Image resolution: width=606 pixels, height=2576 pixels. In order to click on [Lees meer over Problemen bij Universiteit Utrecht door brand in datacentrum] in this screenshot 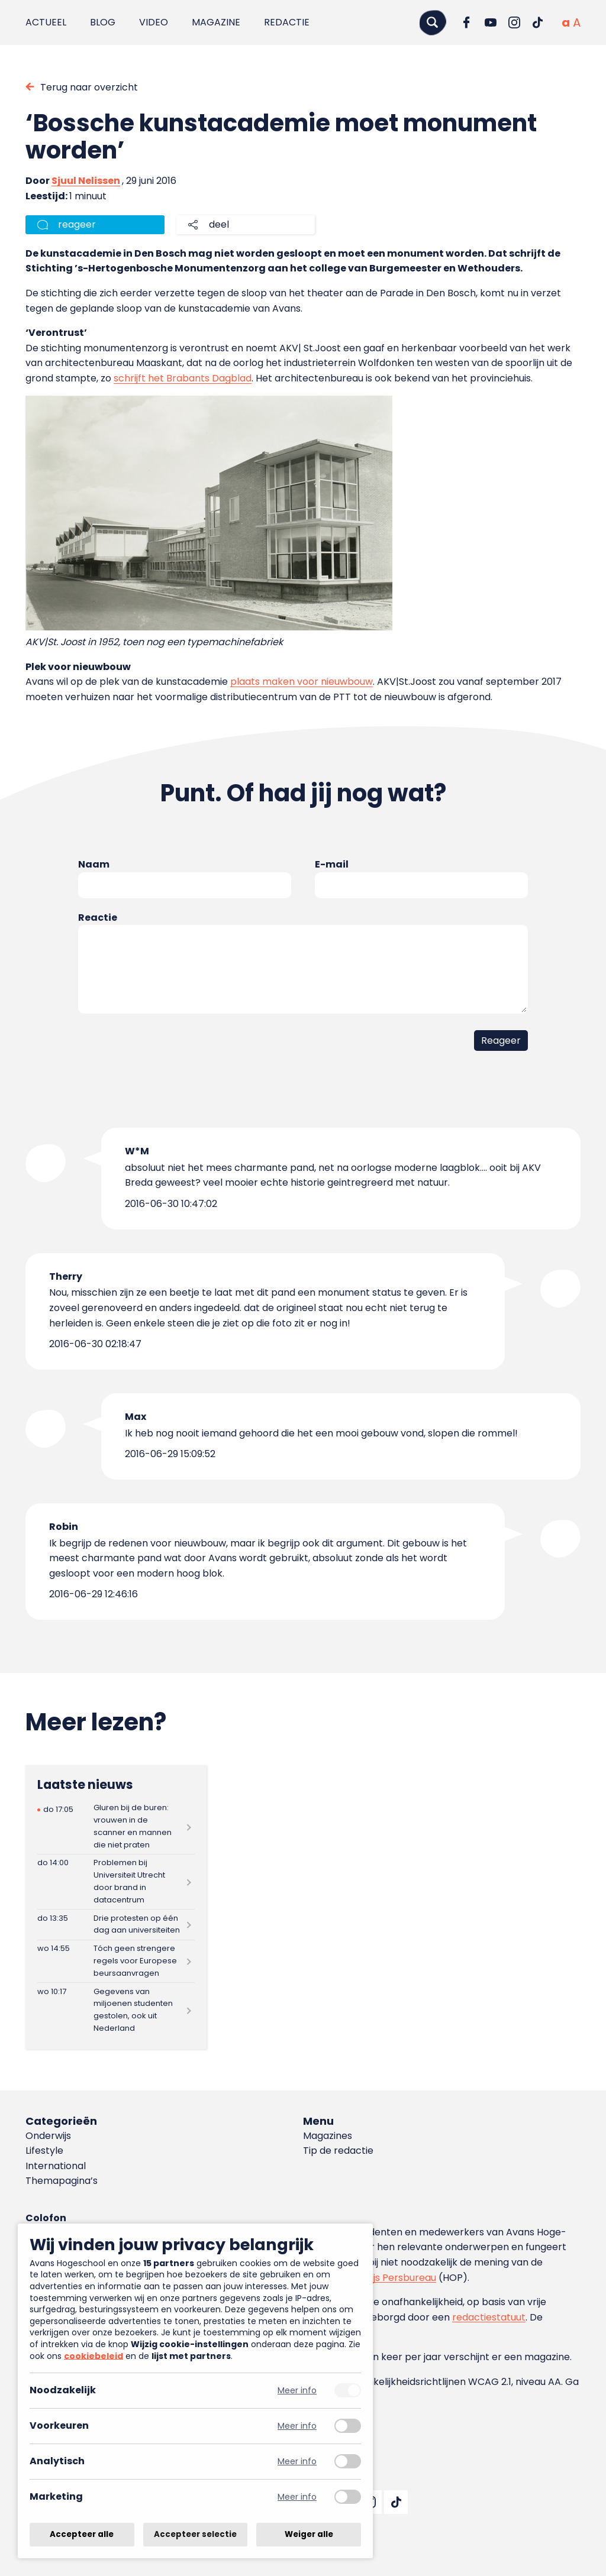, I will do `click(116, 1882)`.